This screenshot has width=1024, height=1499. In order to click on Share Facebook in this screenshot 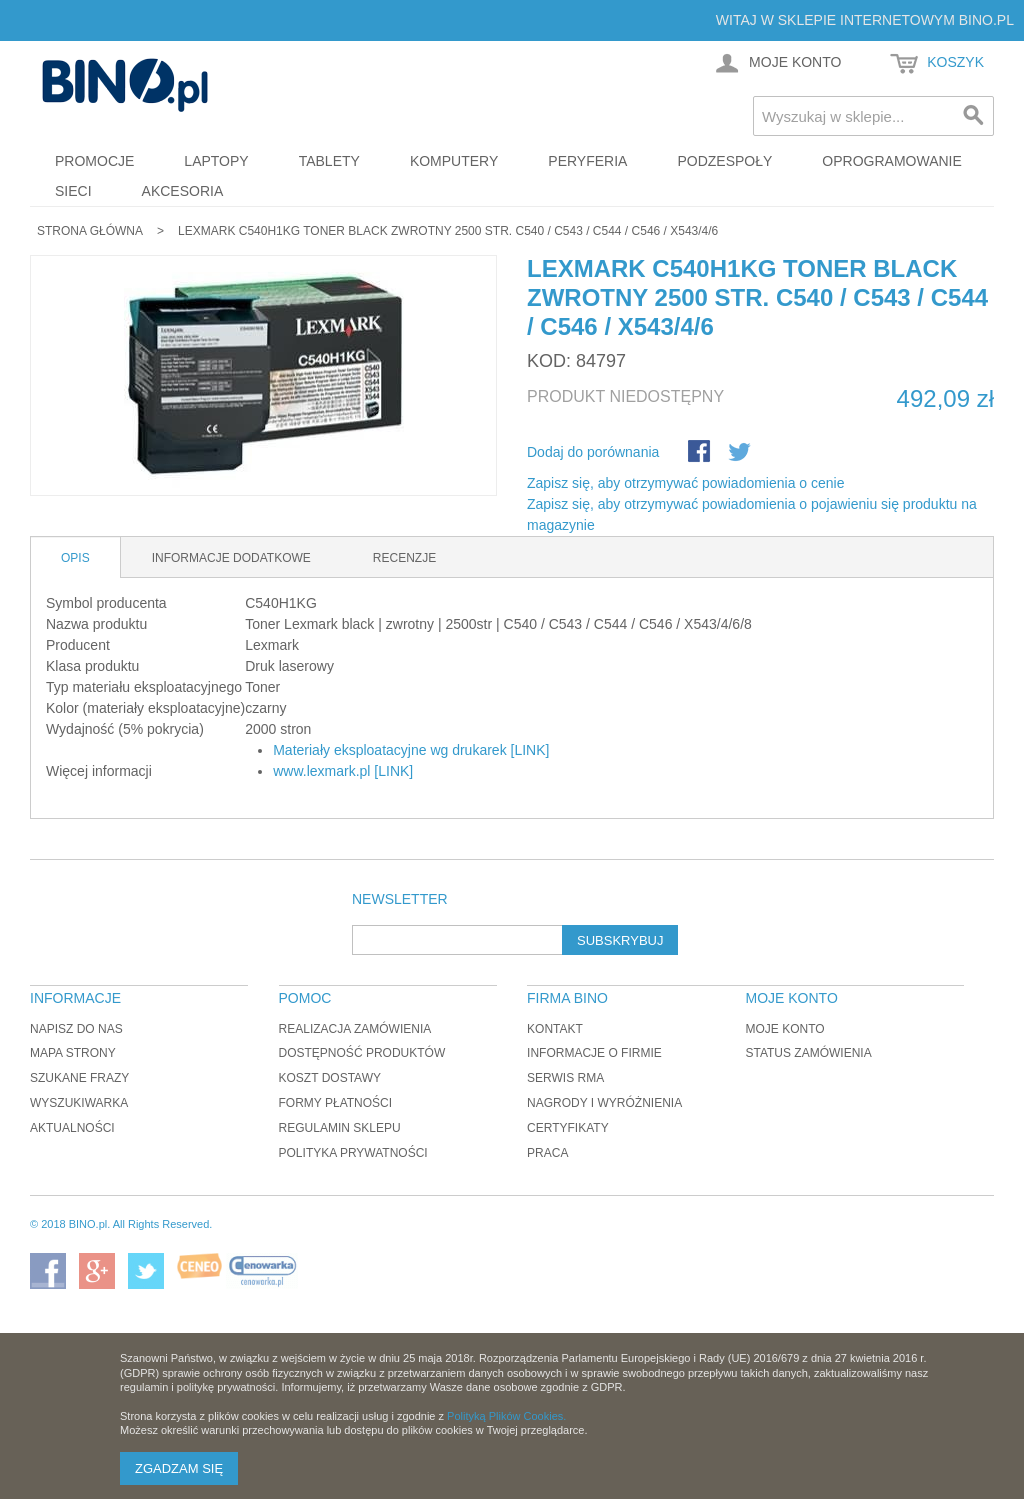, I will do `click(701, 453)`.